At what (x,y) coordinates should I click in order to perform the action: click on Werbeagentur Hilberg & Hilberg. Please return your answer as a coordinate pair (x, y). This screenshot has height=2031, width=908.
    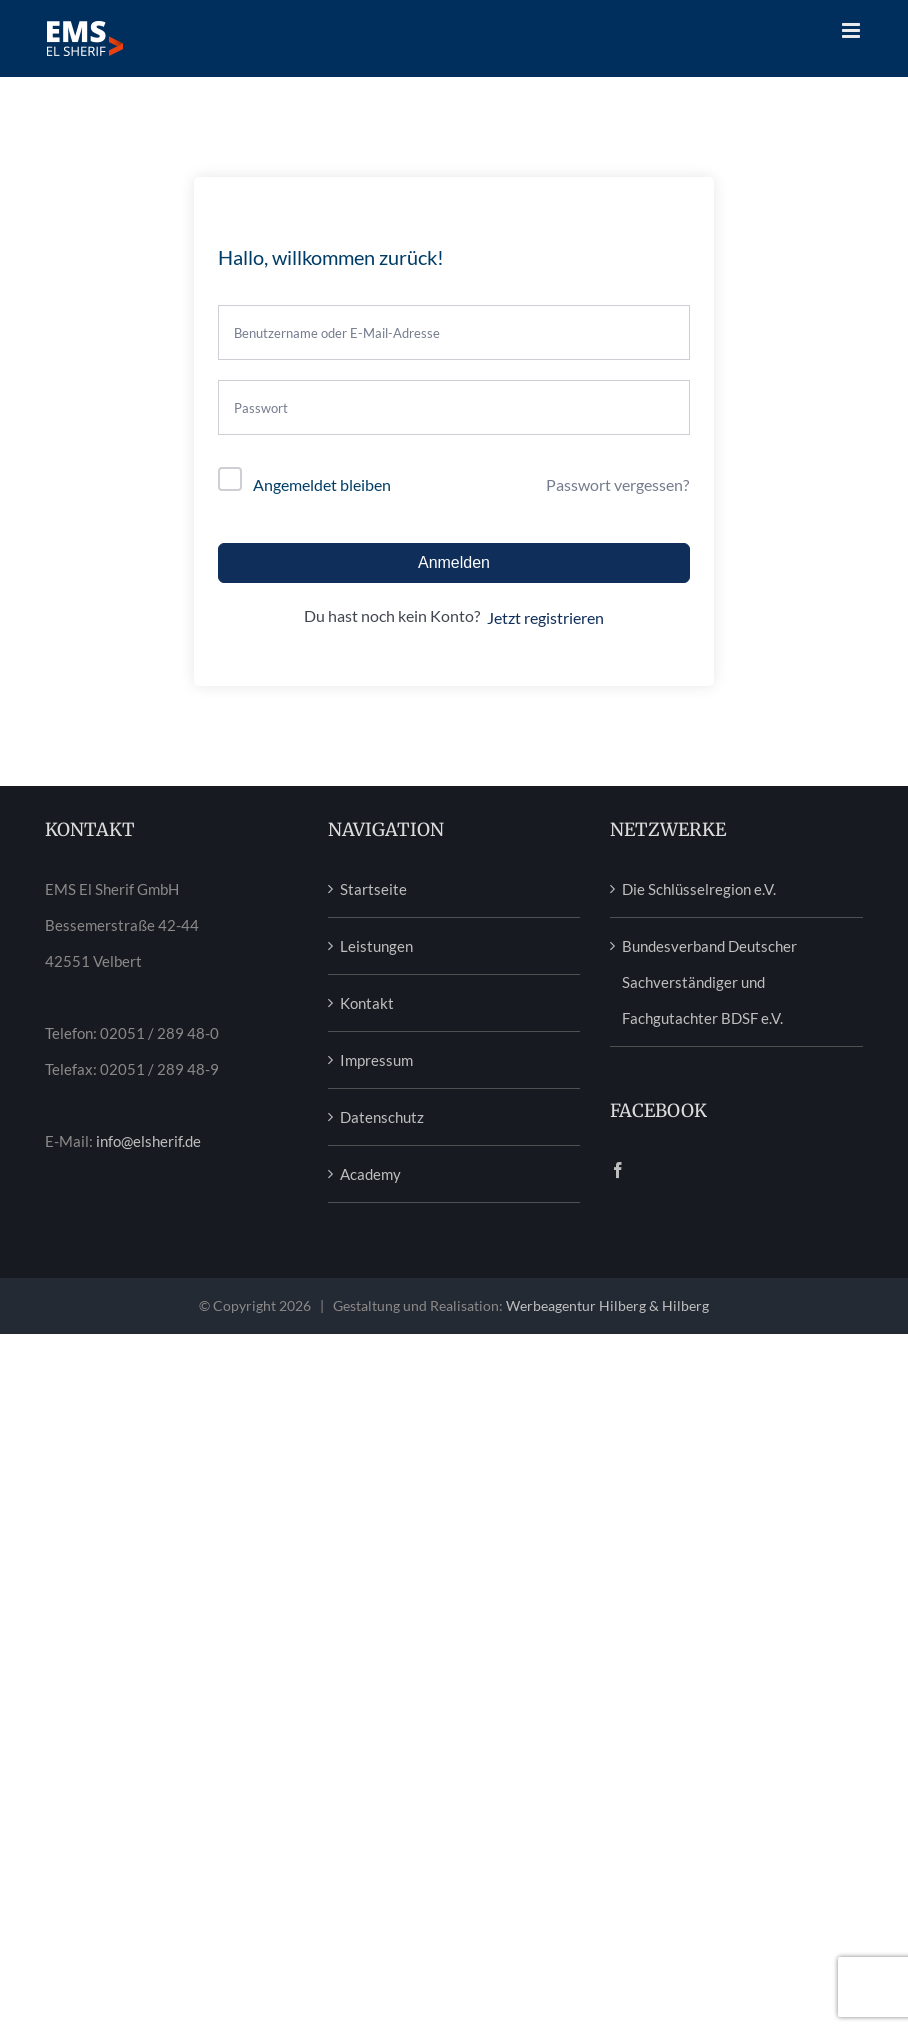
    Looking at the image, I should click on (607, 1305).